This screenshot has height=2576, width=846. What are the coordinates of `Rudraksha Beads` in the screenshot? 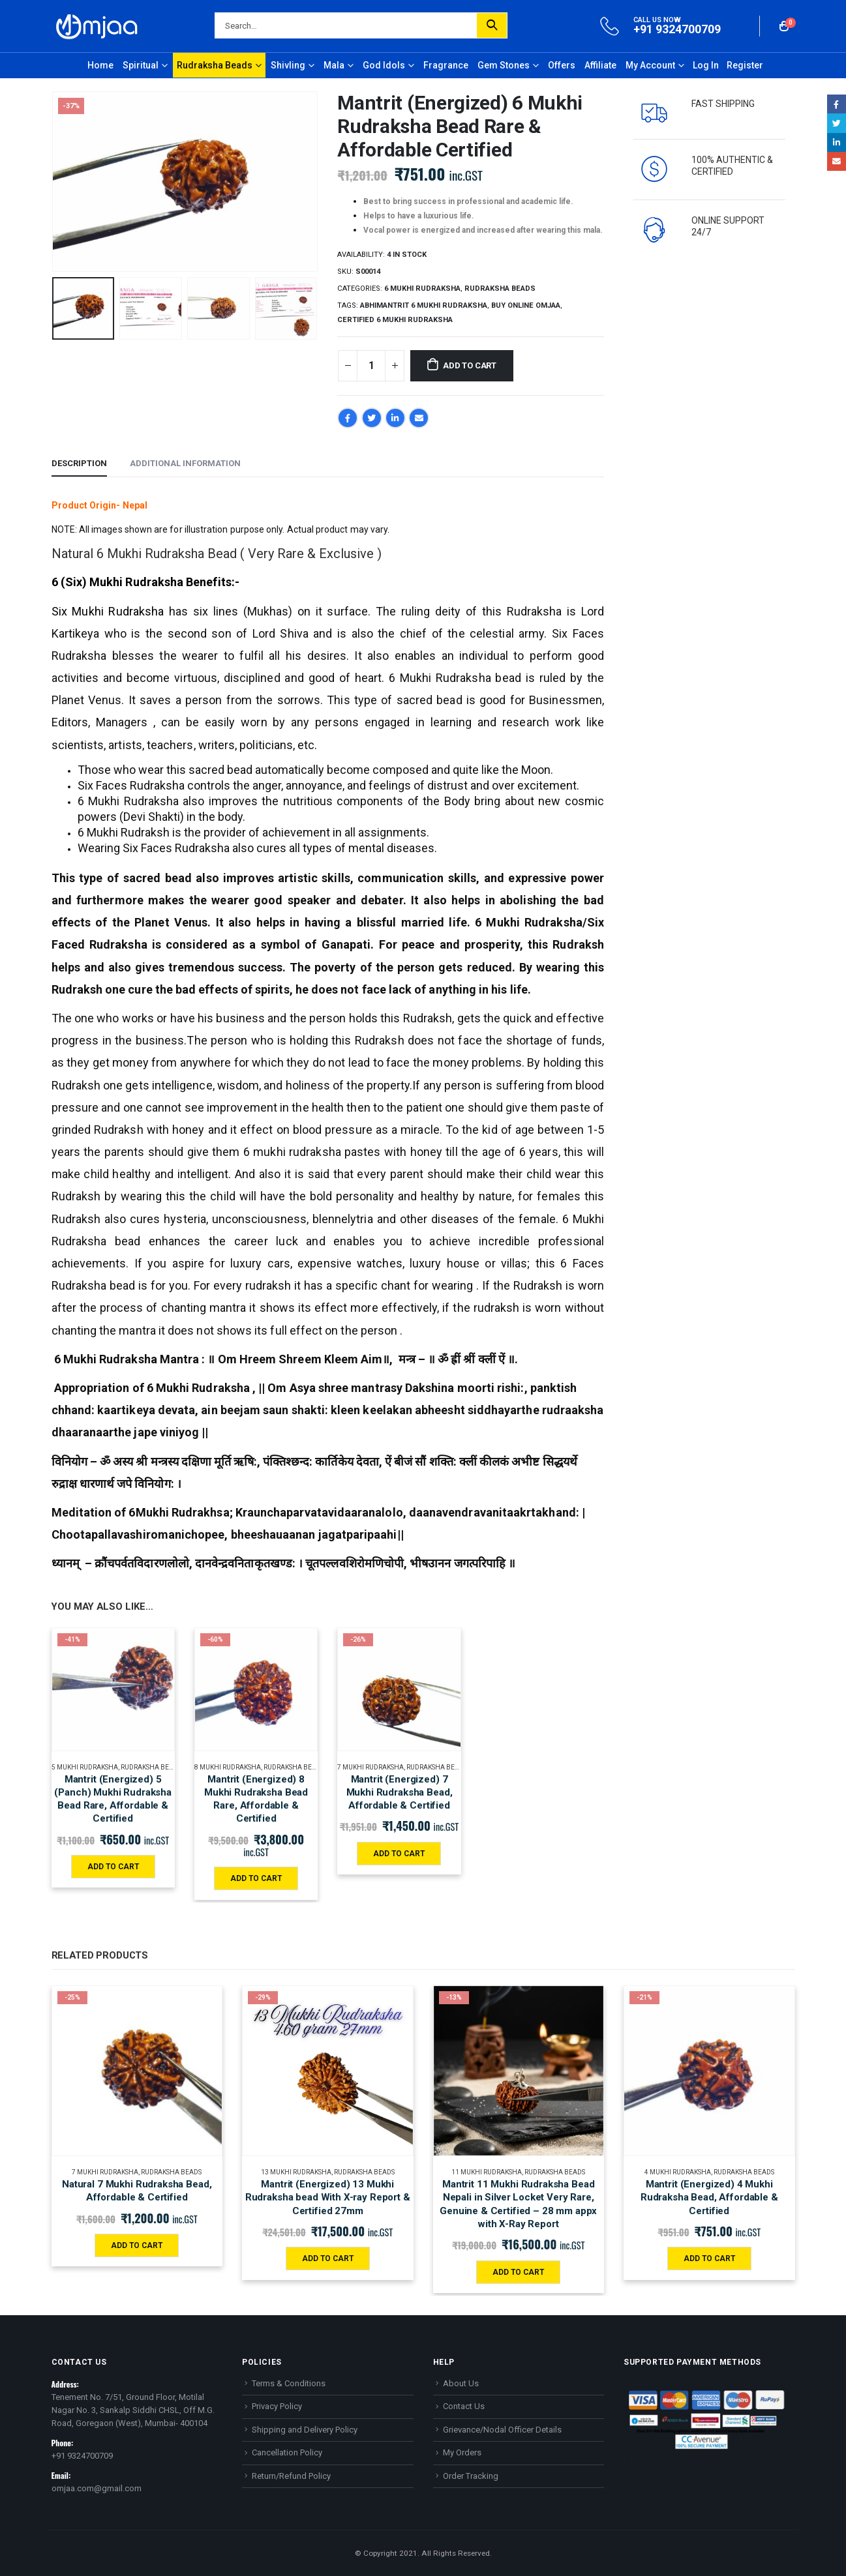 It's located at (214, 65).